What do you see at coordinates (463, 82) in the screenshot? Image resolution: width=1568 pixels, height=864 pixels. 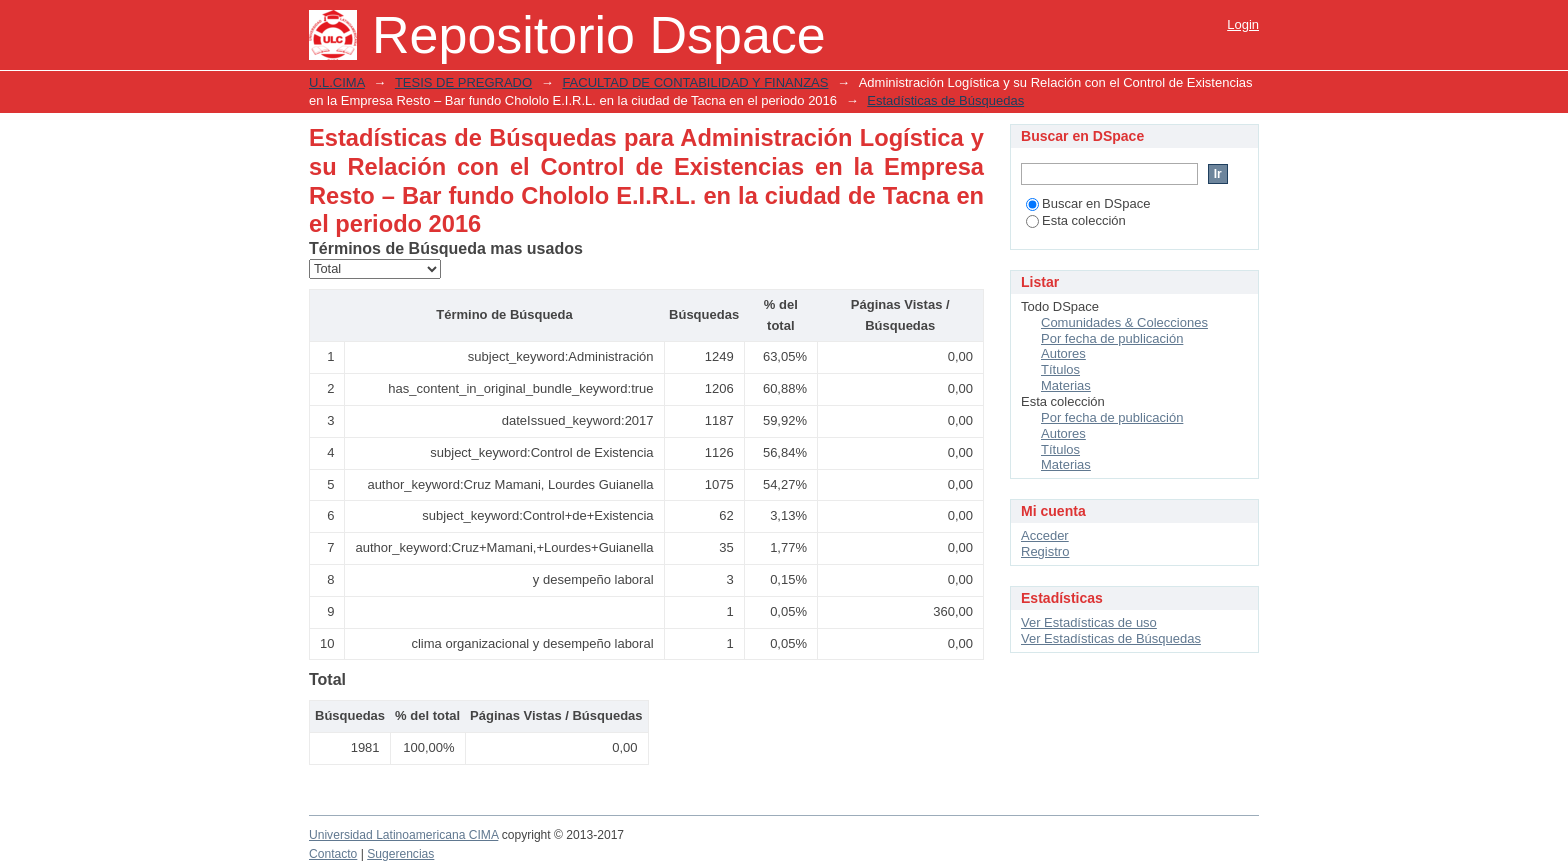 I see `TESIS DE PREGRADO` at bounding box center [463, 82].